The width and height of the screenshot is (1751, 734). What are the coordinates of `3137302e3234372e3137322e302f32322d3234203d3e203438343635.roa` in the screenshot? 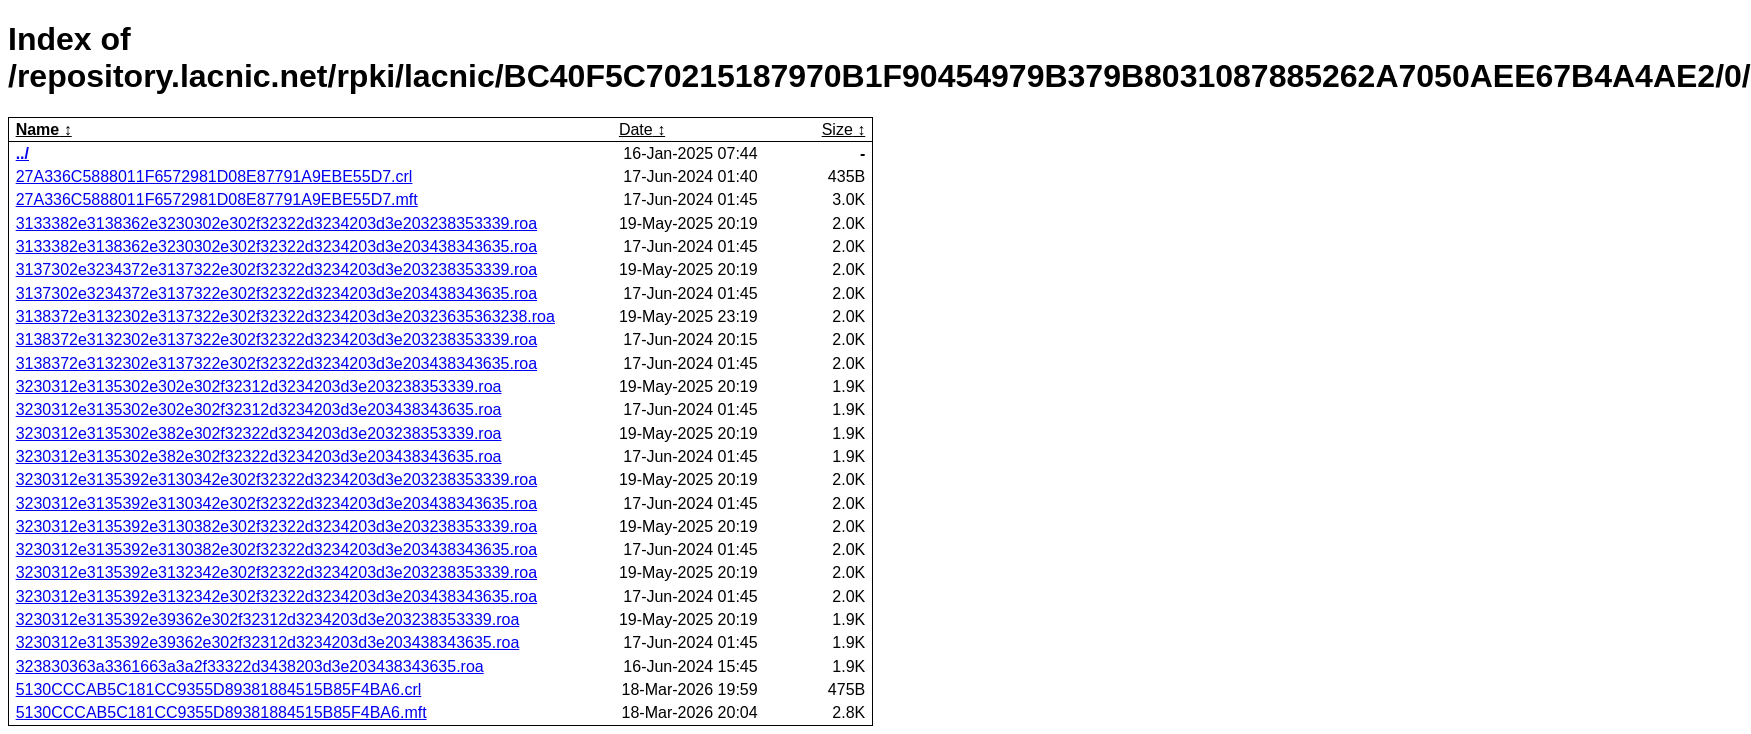 It's located at (276, 293).